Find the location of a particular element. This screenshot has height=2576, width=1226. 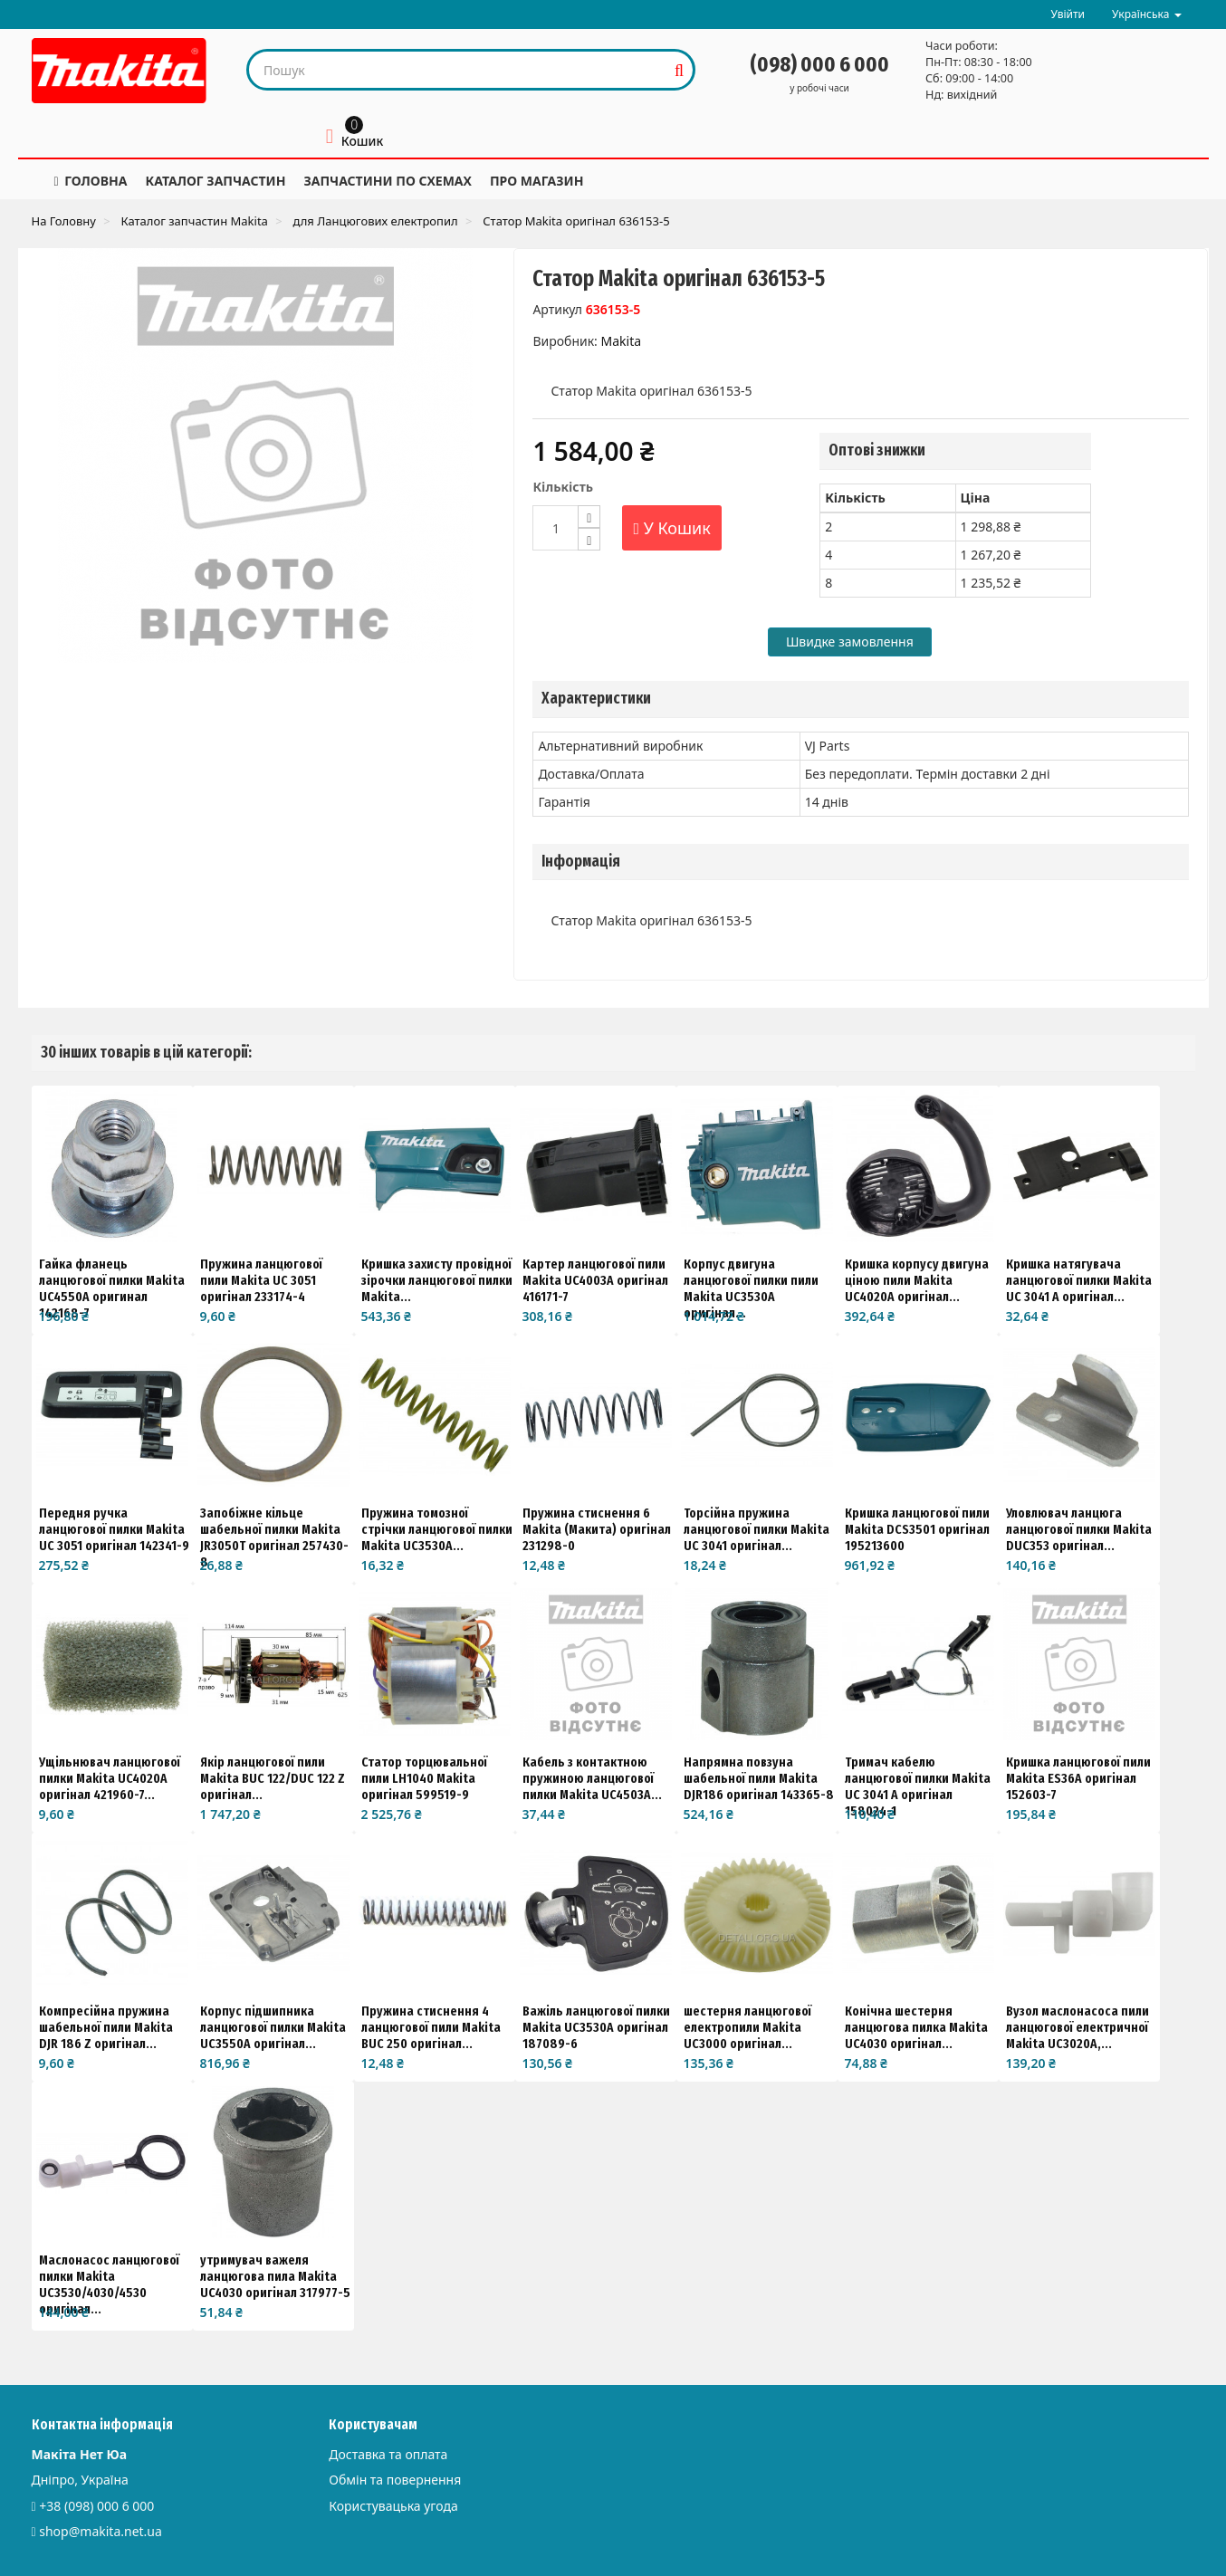

Пружина стиснення 6 Makita (Макита) оригінал 231298-0 is located at coordinates (596, 1529).